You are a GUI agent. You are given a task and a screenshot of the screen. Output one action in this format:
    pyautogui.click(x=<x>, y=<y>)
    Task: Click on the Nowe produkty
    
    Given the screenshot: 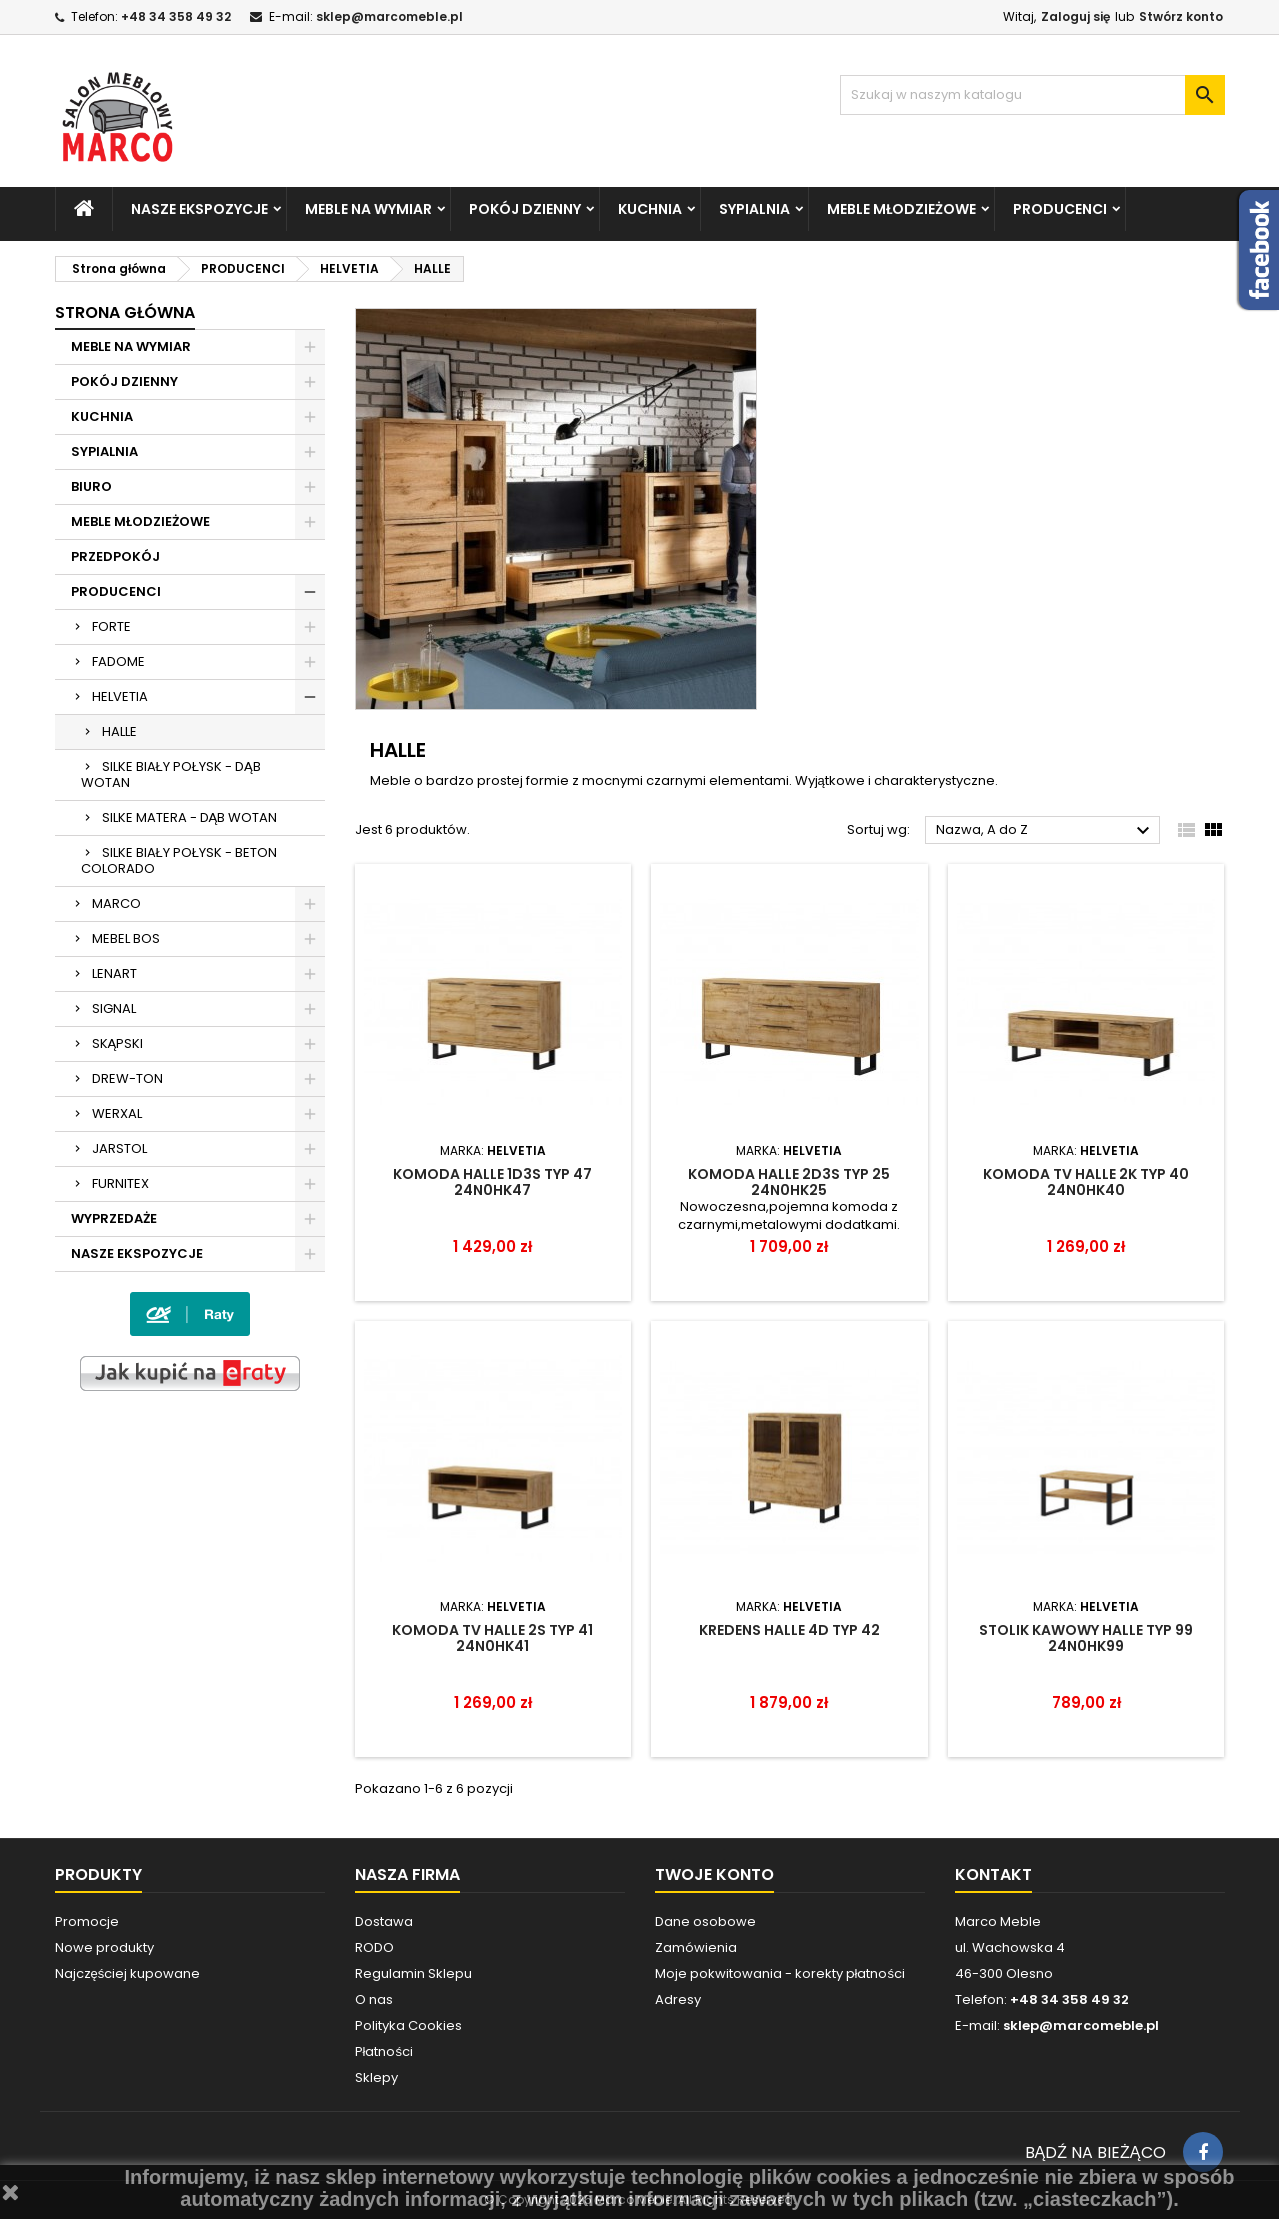 What is the action you would take?
    pyautogui.click(x=104, y=1947)
    